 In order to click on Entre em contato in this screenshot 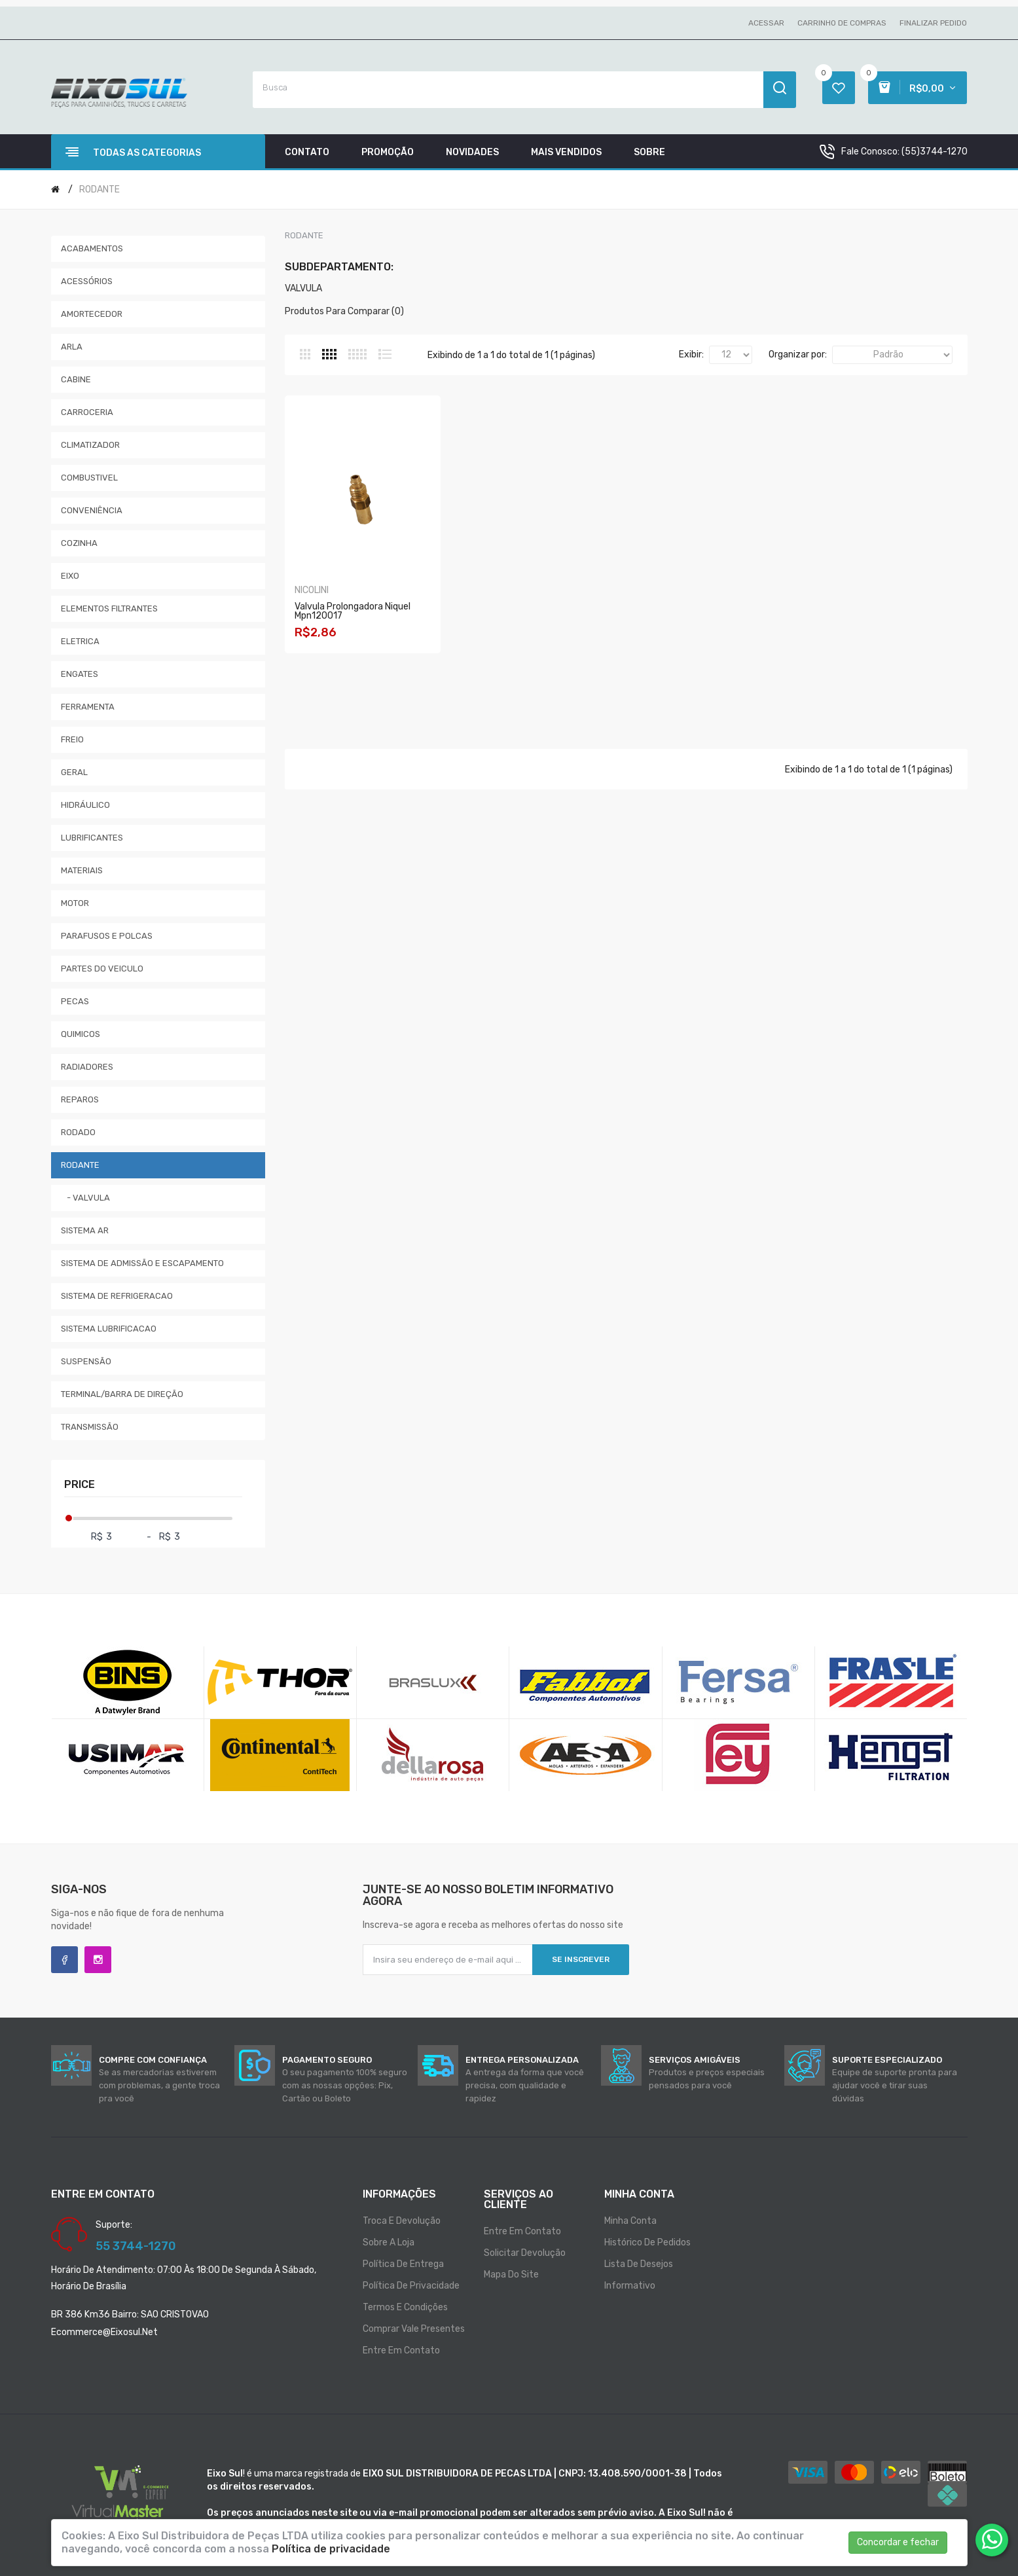, I will do `click(401, 2350)`.